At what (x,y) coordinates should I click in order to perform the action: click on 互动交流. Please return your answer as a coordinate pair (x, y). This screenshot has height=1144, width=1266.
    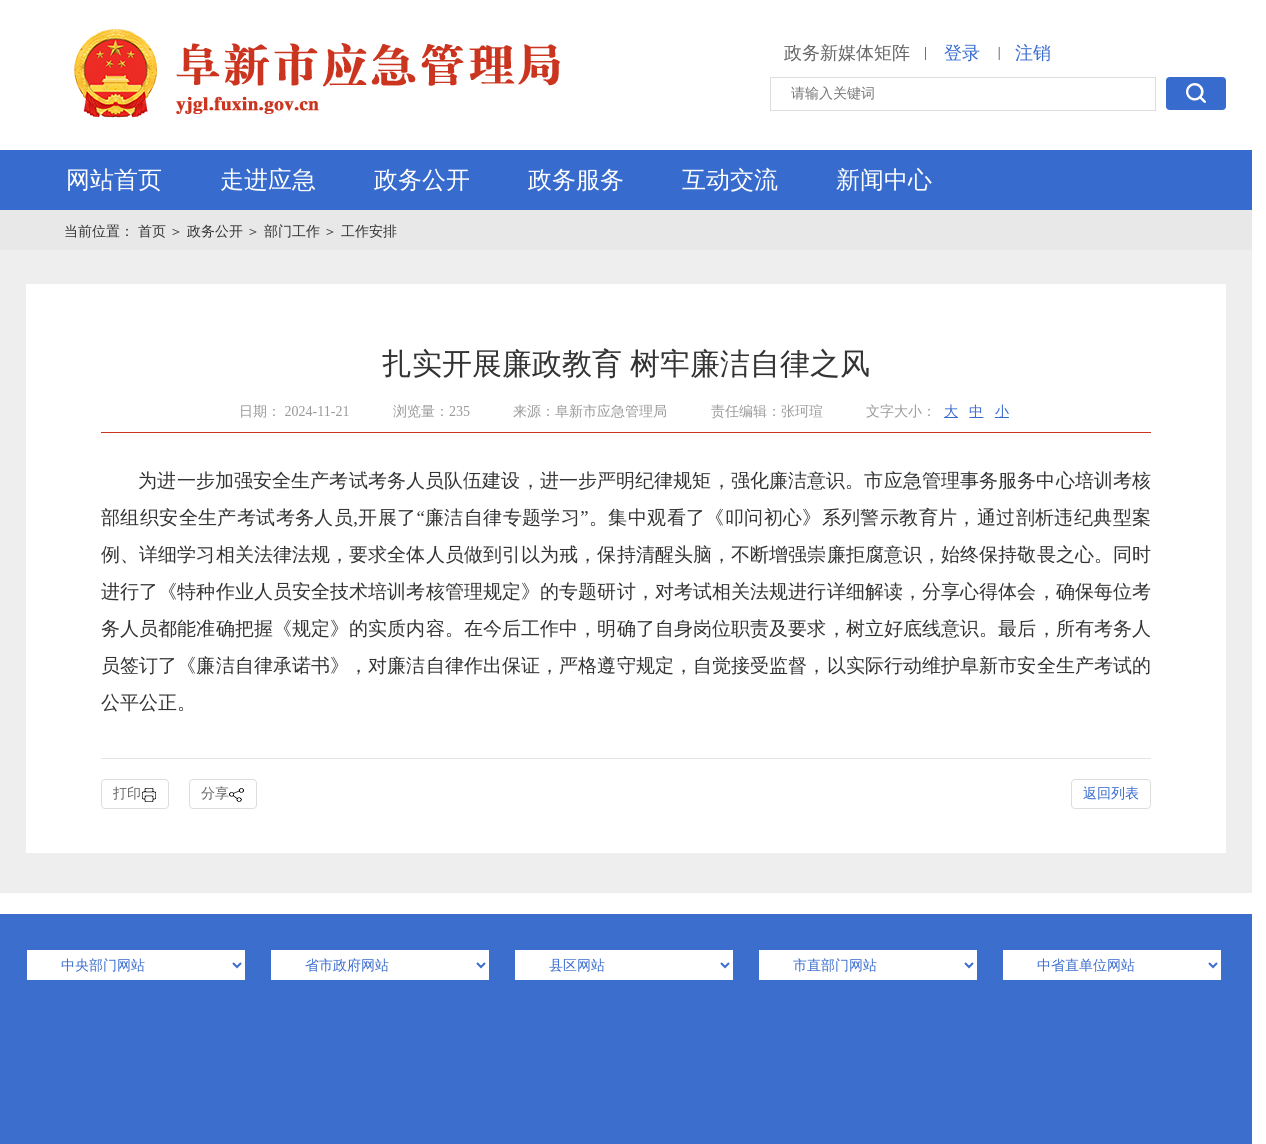
    Looking at the image, I should click on (730, 180).